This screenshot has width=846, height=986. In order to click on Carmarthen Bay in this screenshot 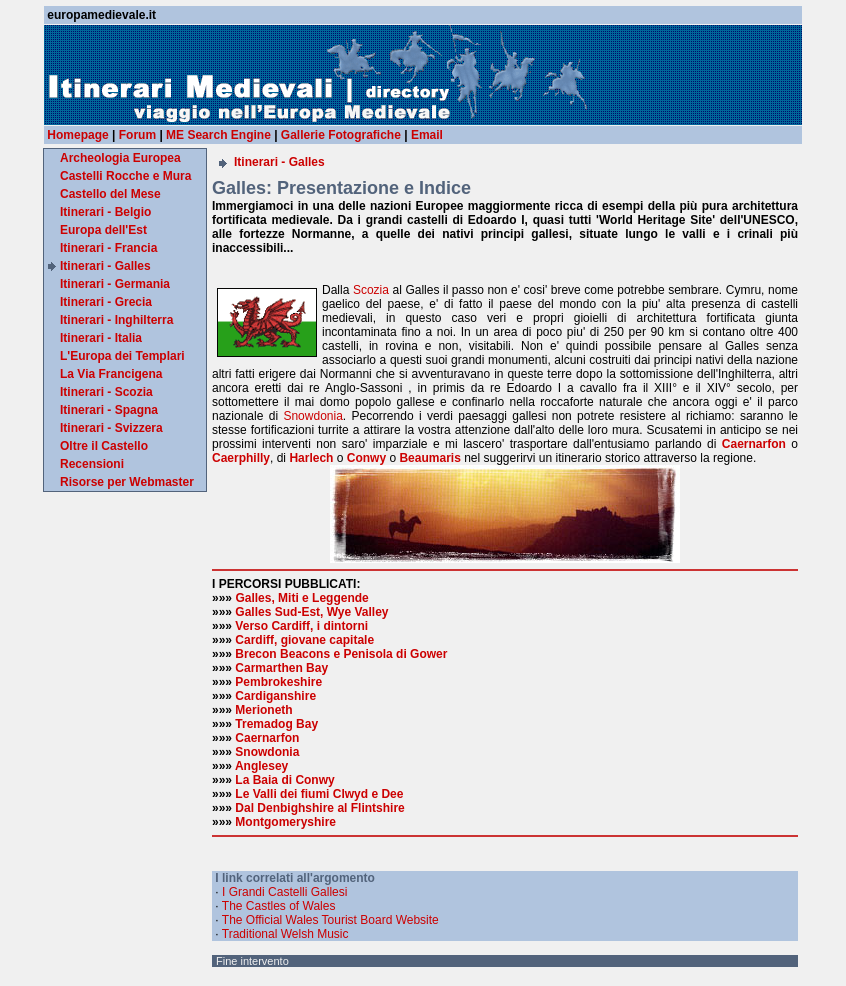, I will do `click(281, 668)`.